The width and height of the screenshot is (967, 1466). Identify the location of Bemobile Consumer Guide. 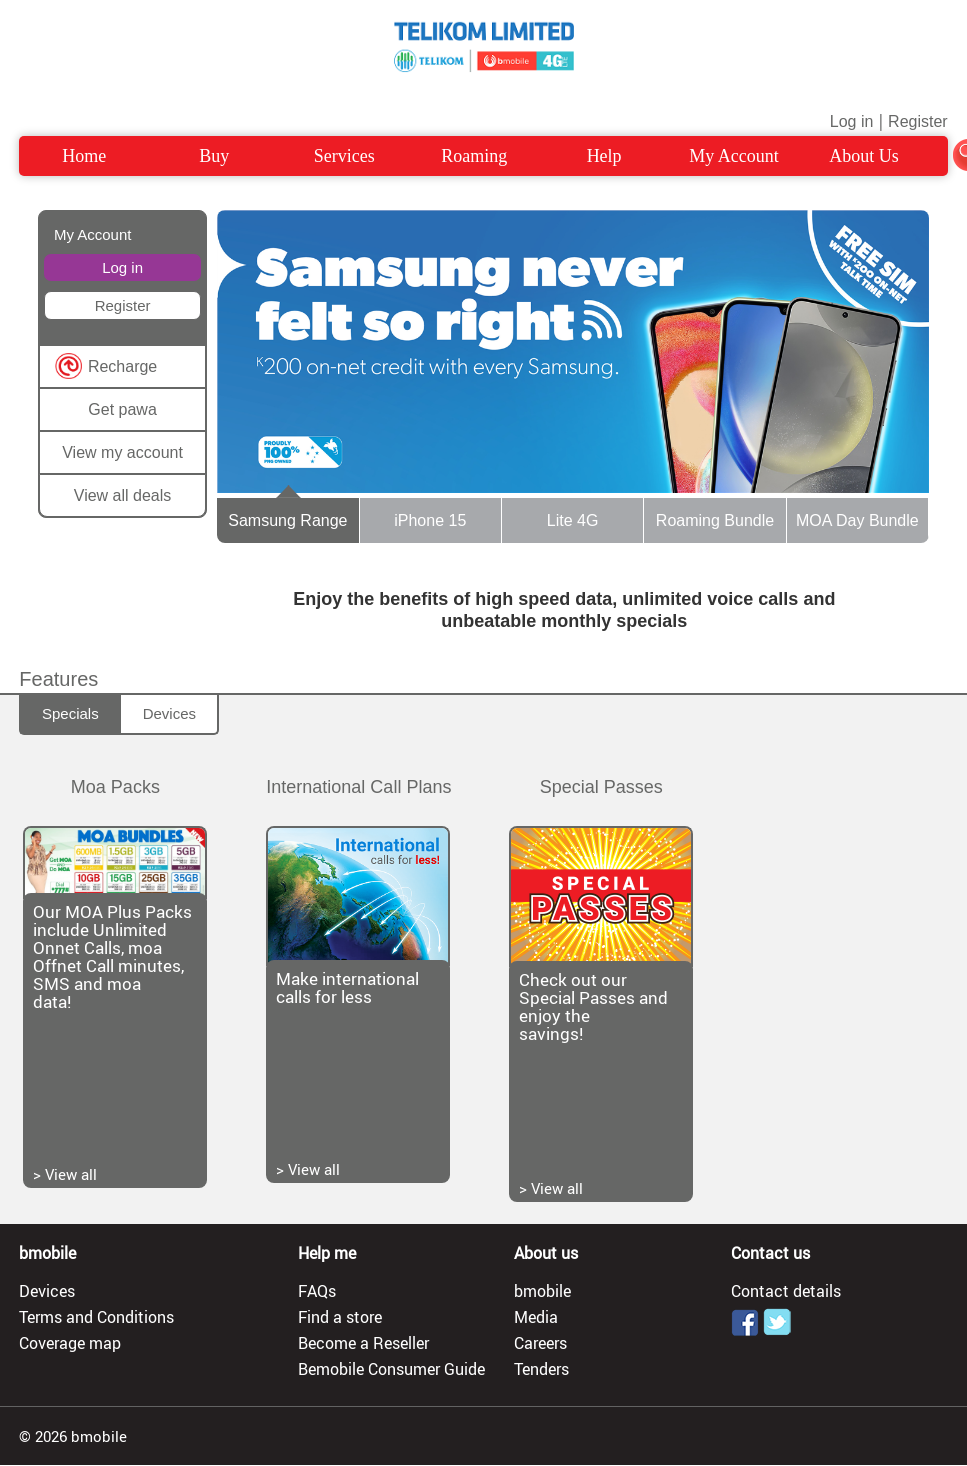
(391, 1369).